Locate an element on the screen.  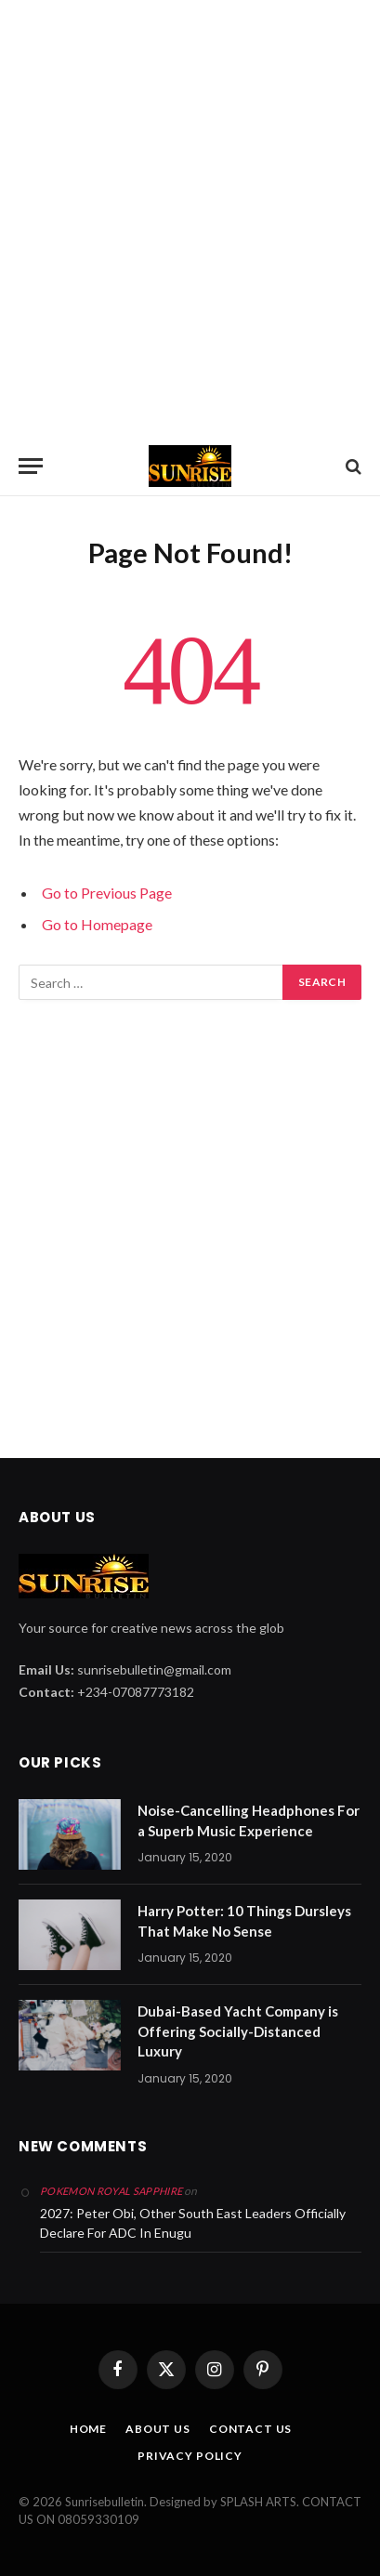
Dubai-Based Yacht Company is Offering Socially-Distanced Luxury is located at coordinates (238, 2031).